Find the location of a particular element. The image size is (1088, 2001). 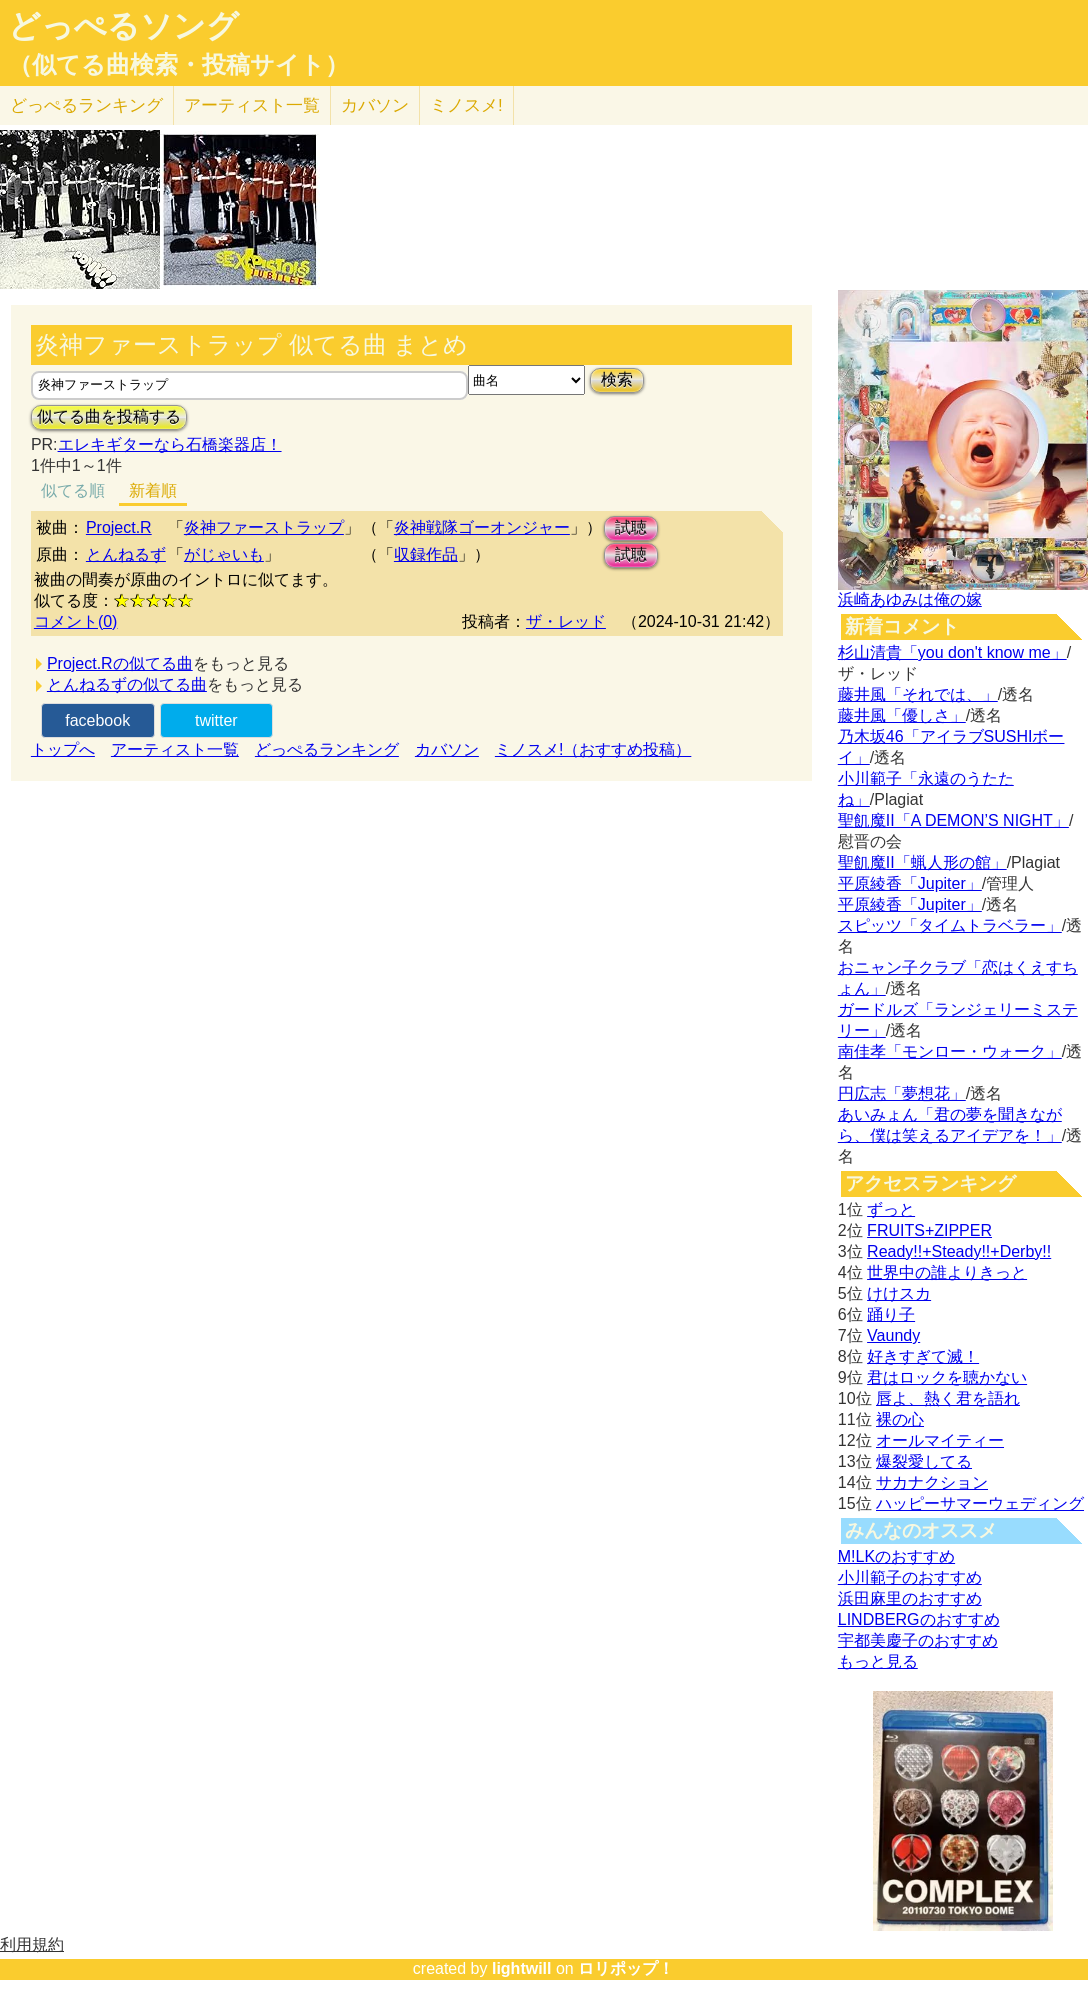

踊り子 is located at coordinates (891, 1314).